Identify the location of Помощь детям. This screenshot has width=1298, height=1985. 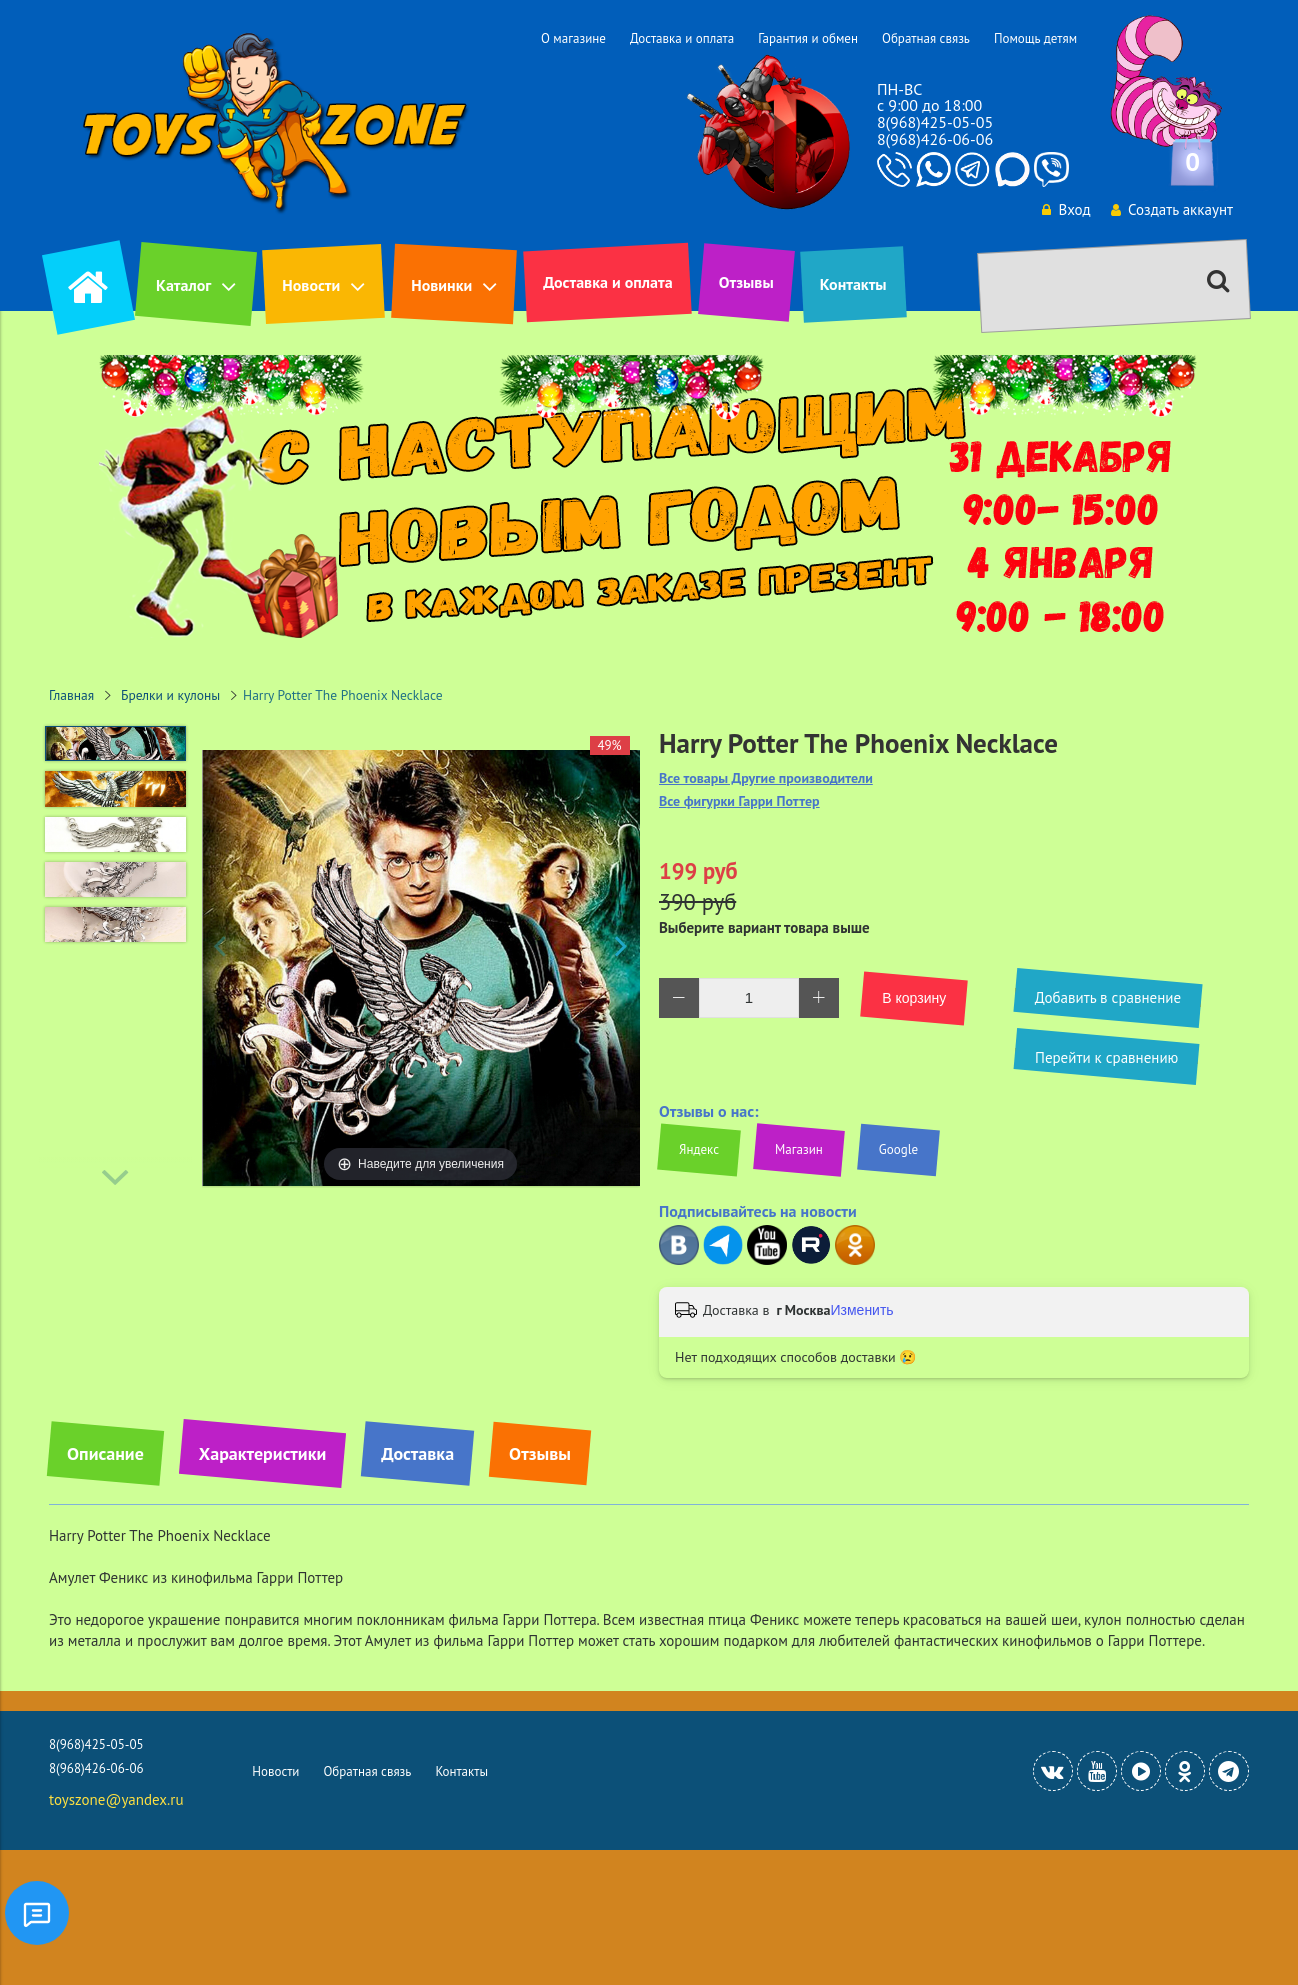
(1035, 38).